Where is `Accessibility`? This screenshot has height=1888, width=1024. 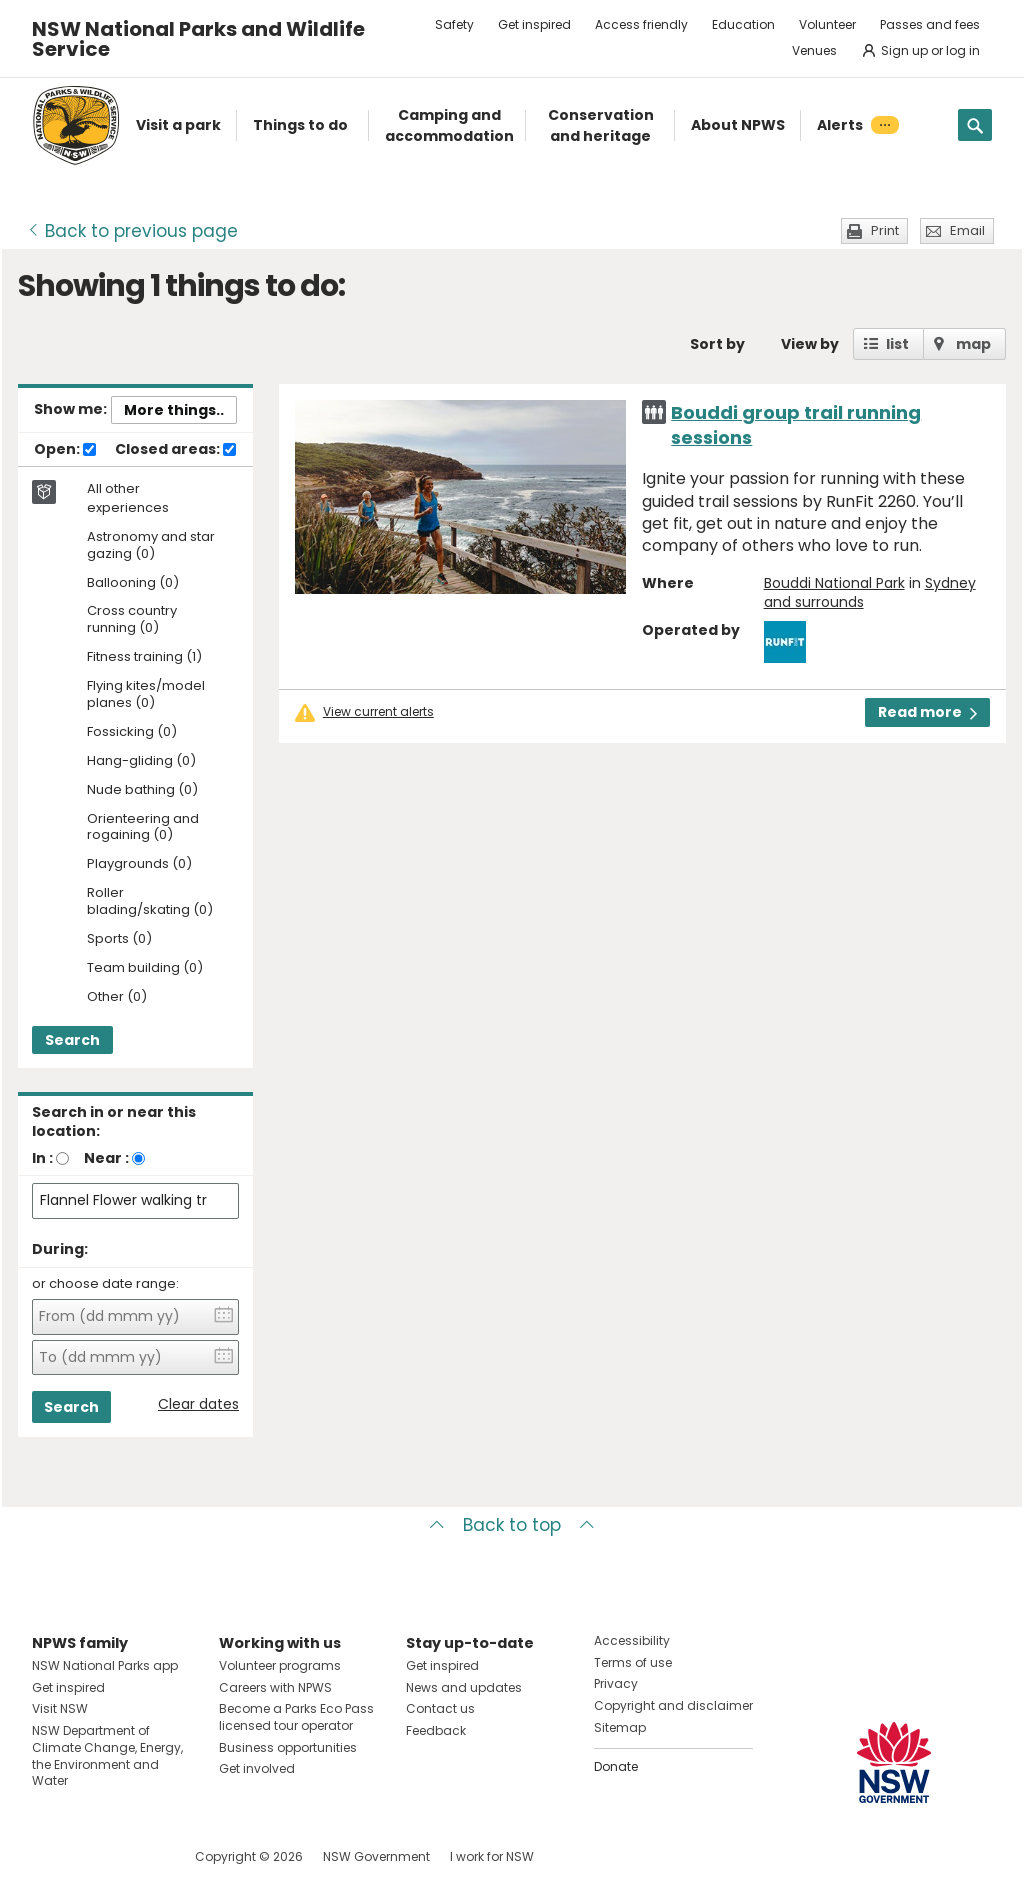 Accessibility is located at coordinates (632, 1640).